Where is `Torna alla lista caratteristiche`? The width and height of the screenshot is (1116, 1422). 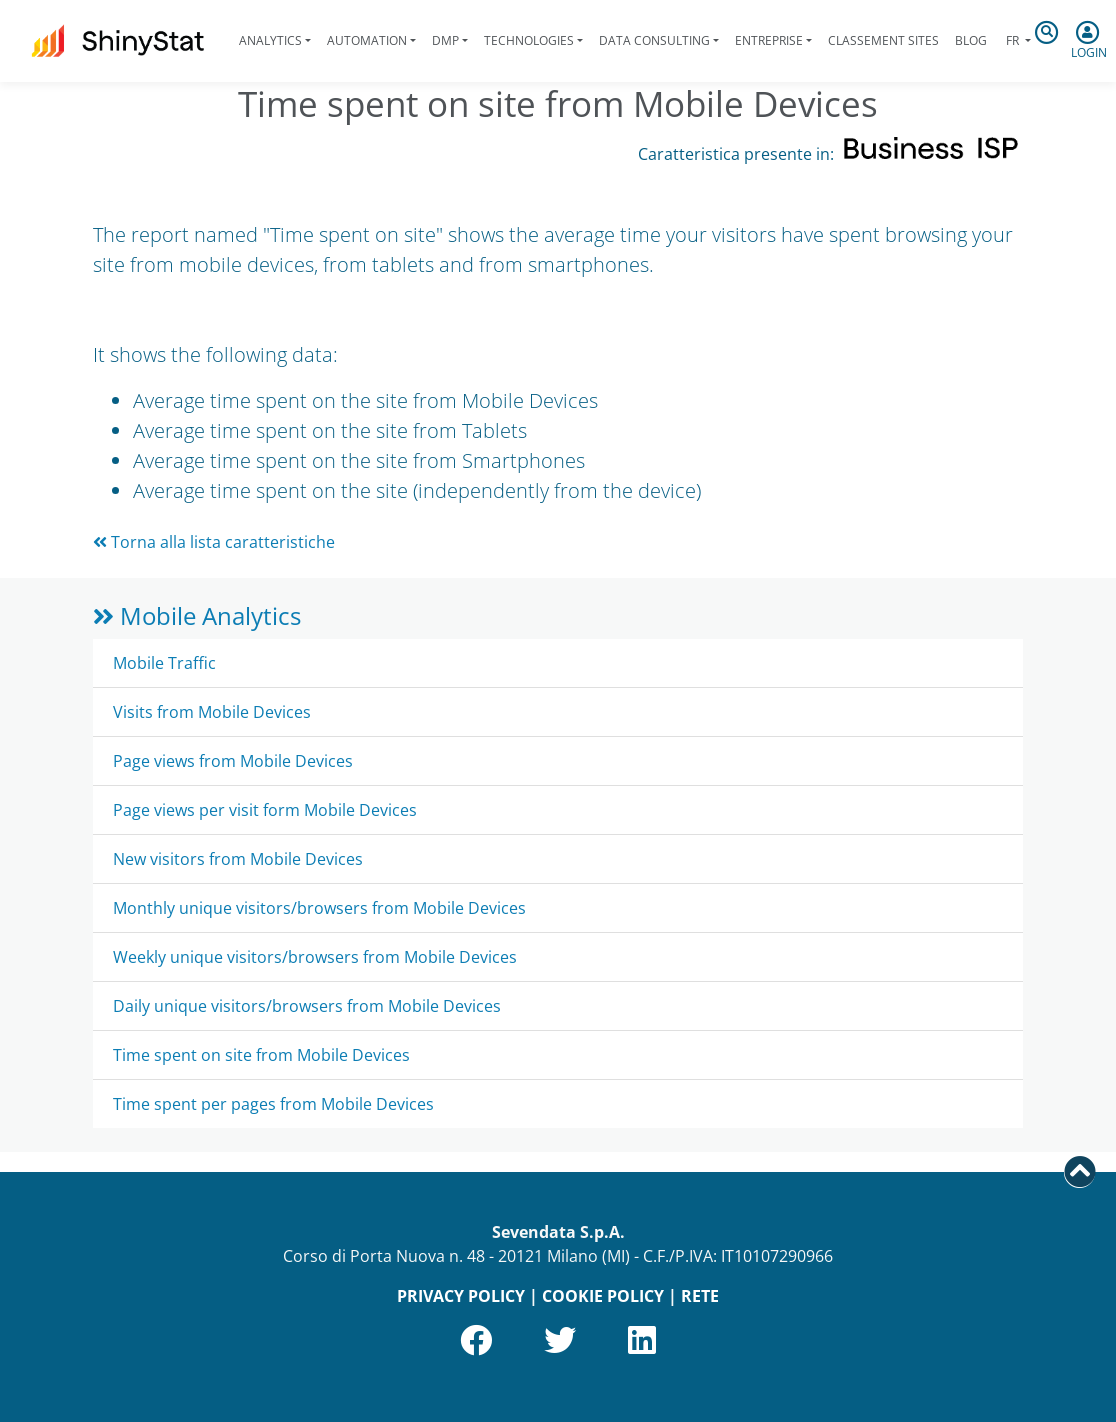
Torna alla lista caratteristiche is located at coordinates (214, 542).